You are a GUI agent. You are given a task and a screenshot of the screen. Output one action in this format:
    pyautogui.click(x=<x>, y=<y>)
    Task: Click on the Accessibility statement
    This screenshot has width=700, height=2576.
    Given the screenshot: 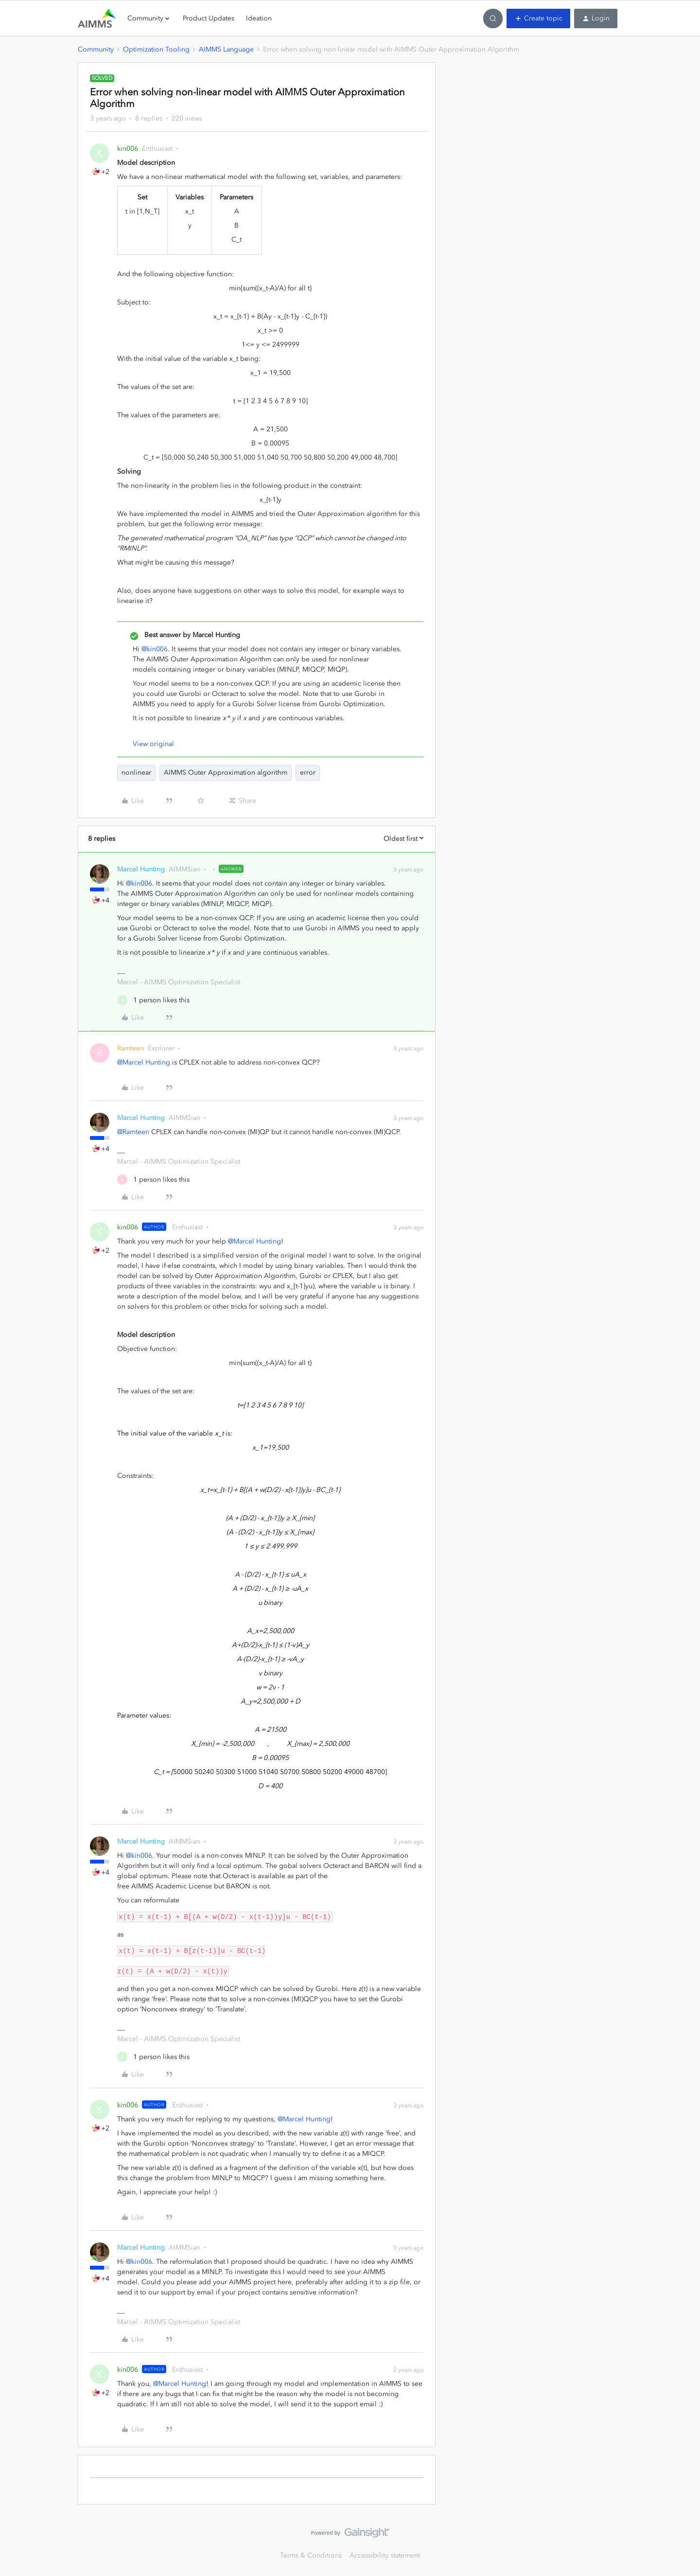 What is the action you would take?
    pyautogui.click(x=385, y=2555)
    